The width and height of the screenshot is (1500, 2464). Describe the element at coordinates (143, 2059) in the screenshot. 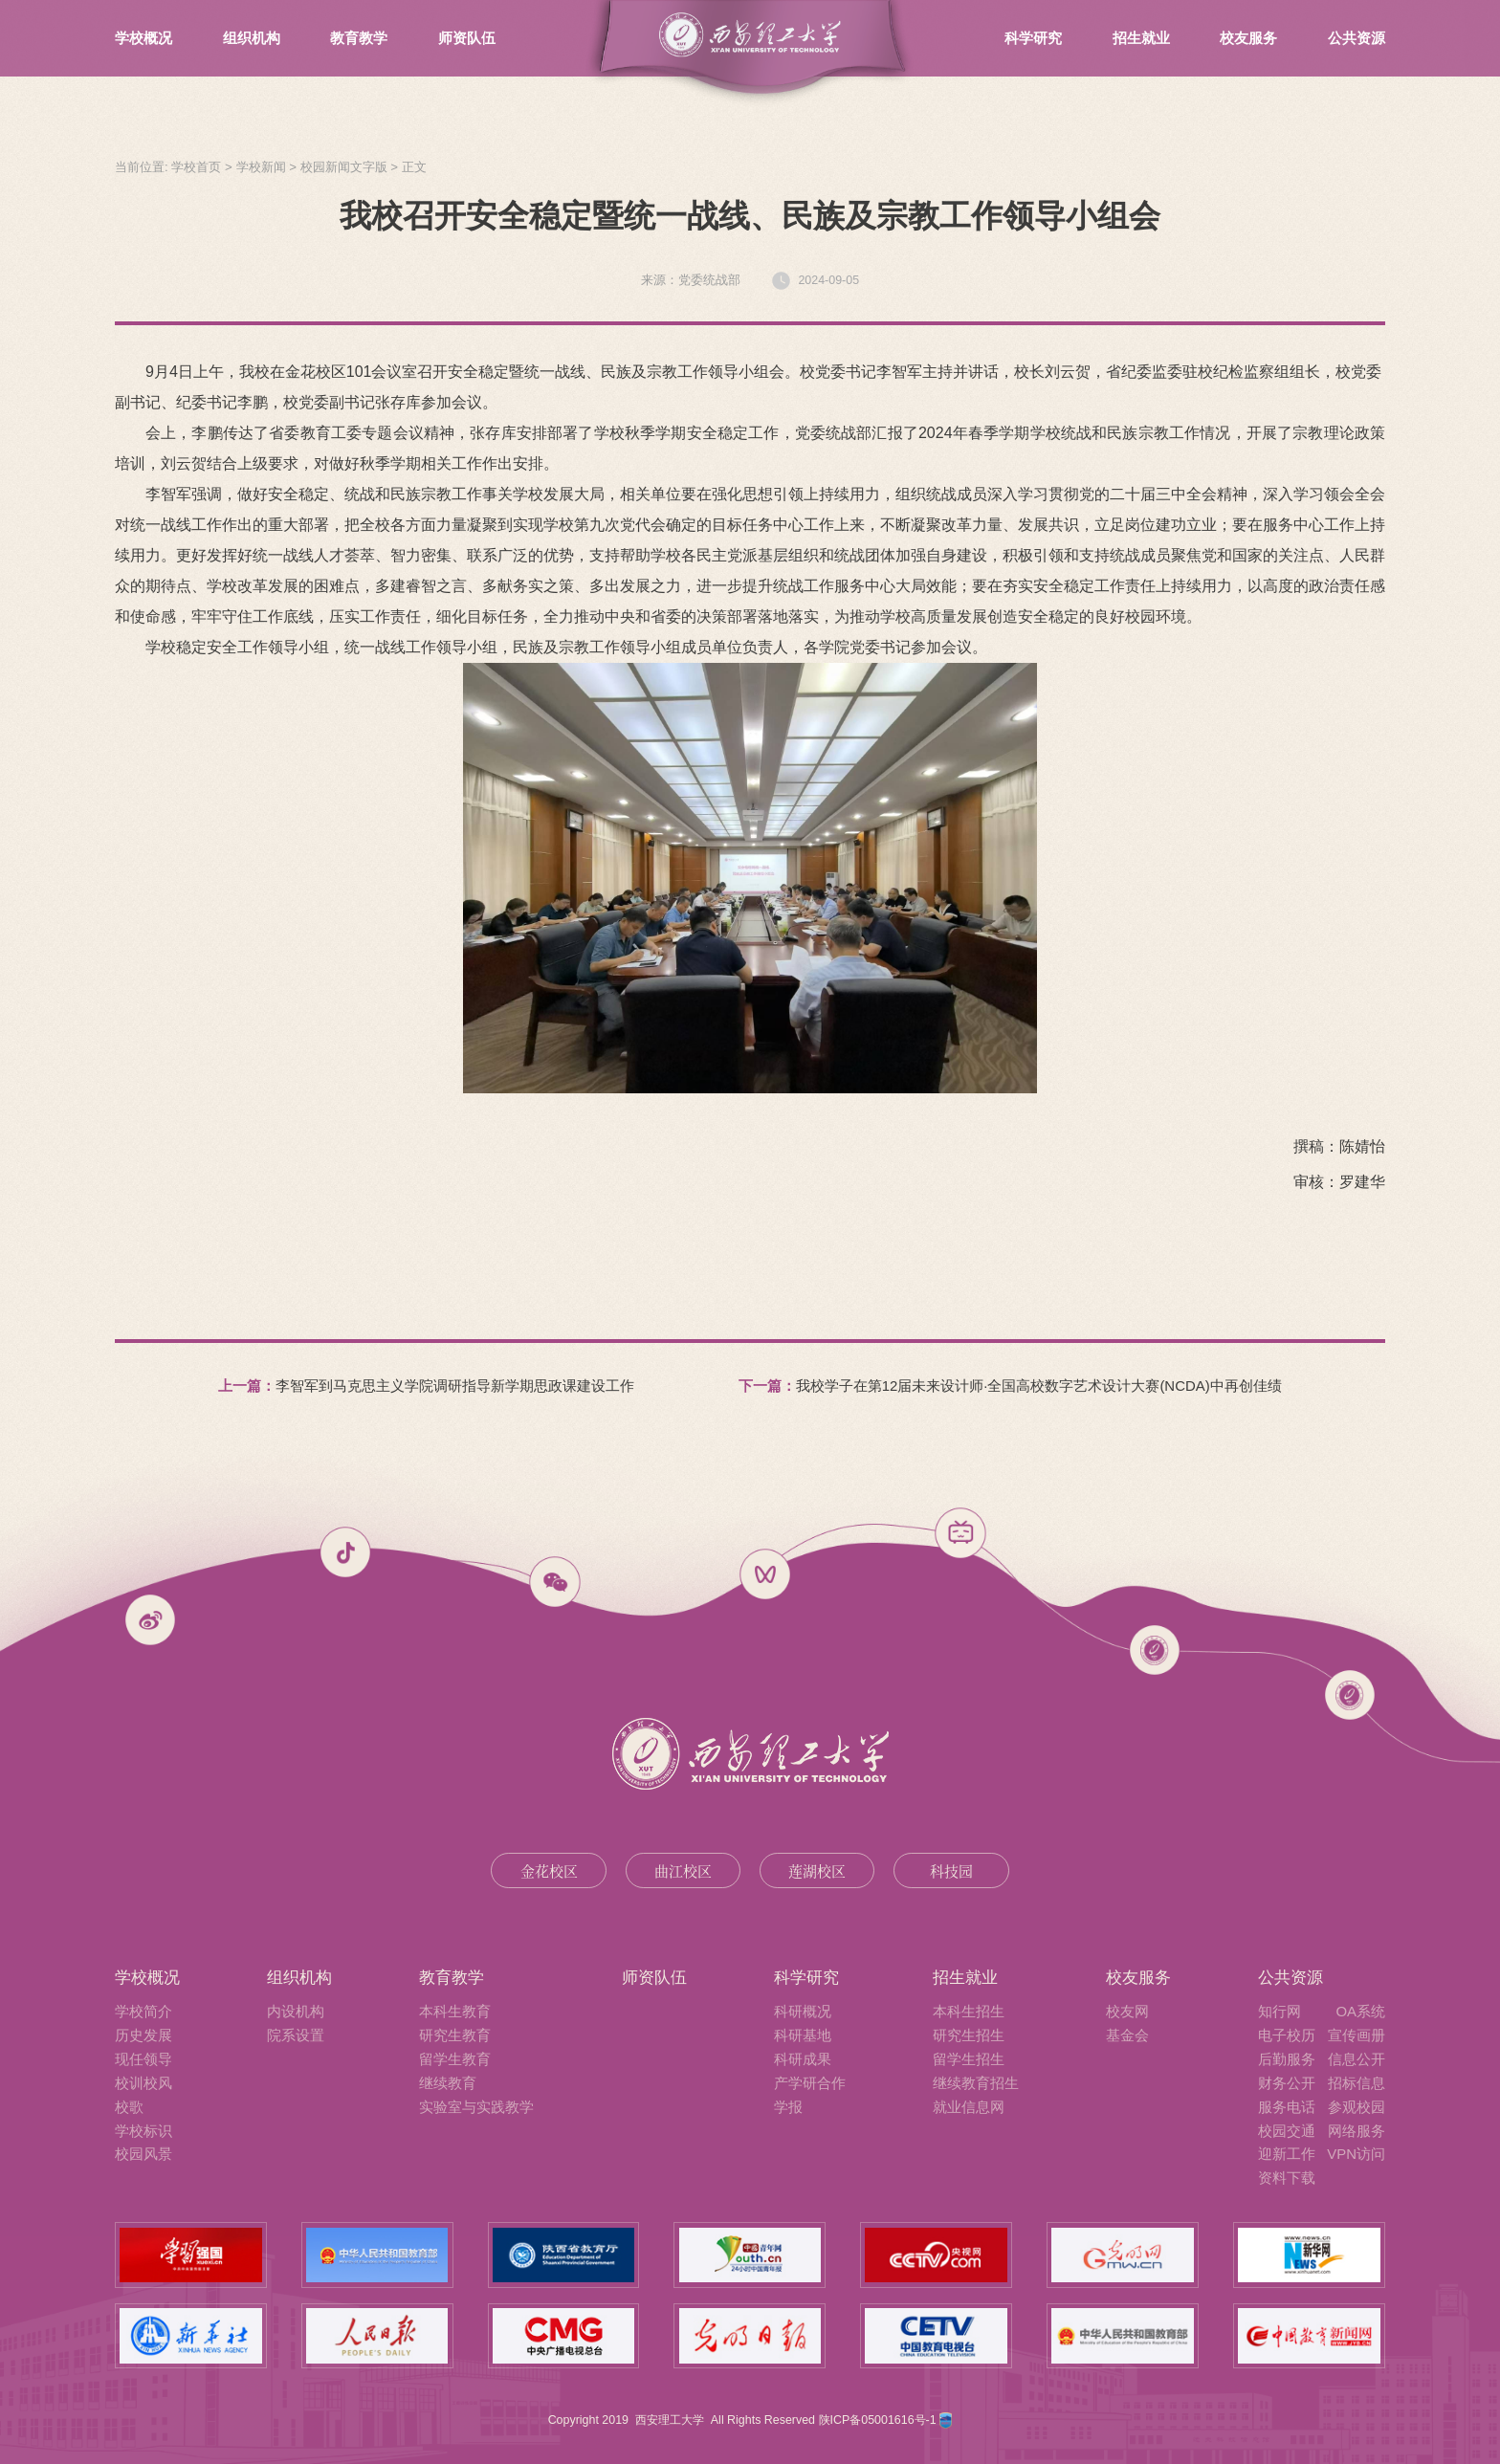

I see `现任领导` at that location.